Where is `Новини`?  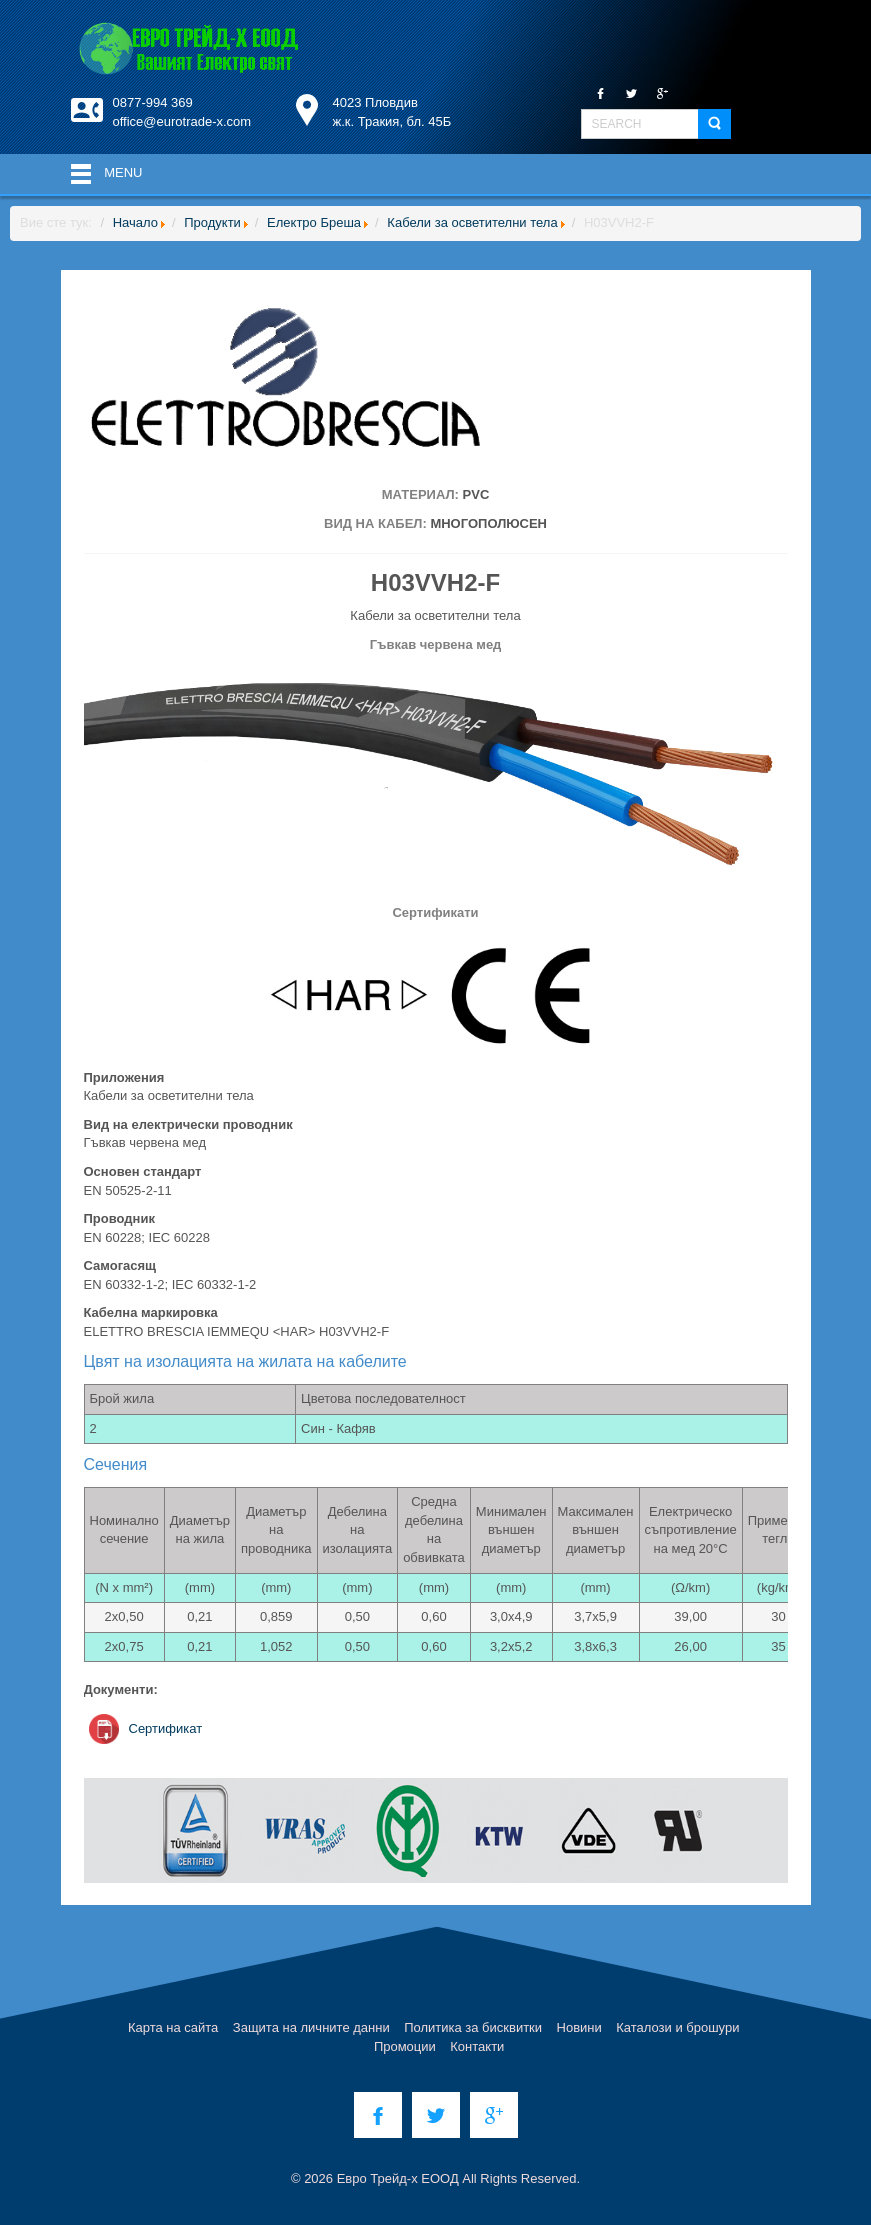
Новини is located at coordinates (579, 2027).